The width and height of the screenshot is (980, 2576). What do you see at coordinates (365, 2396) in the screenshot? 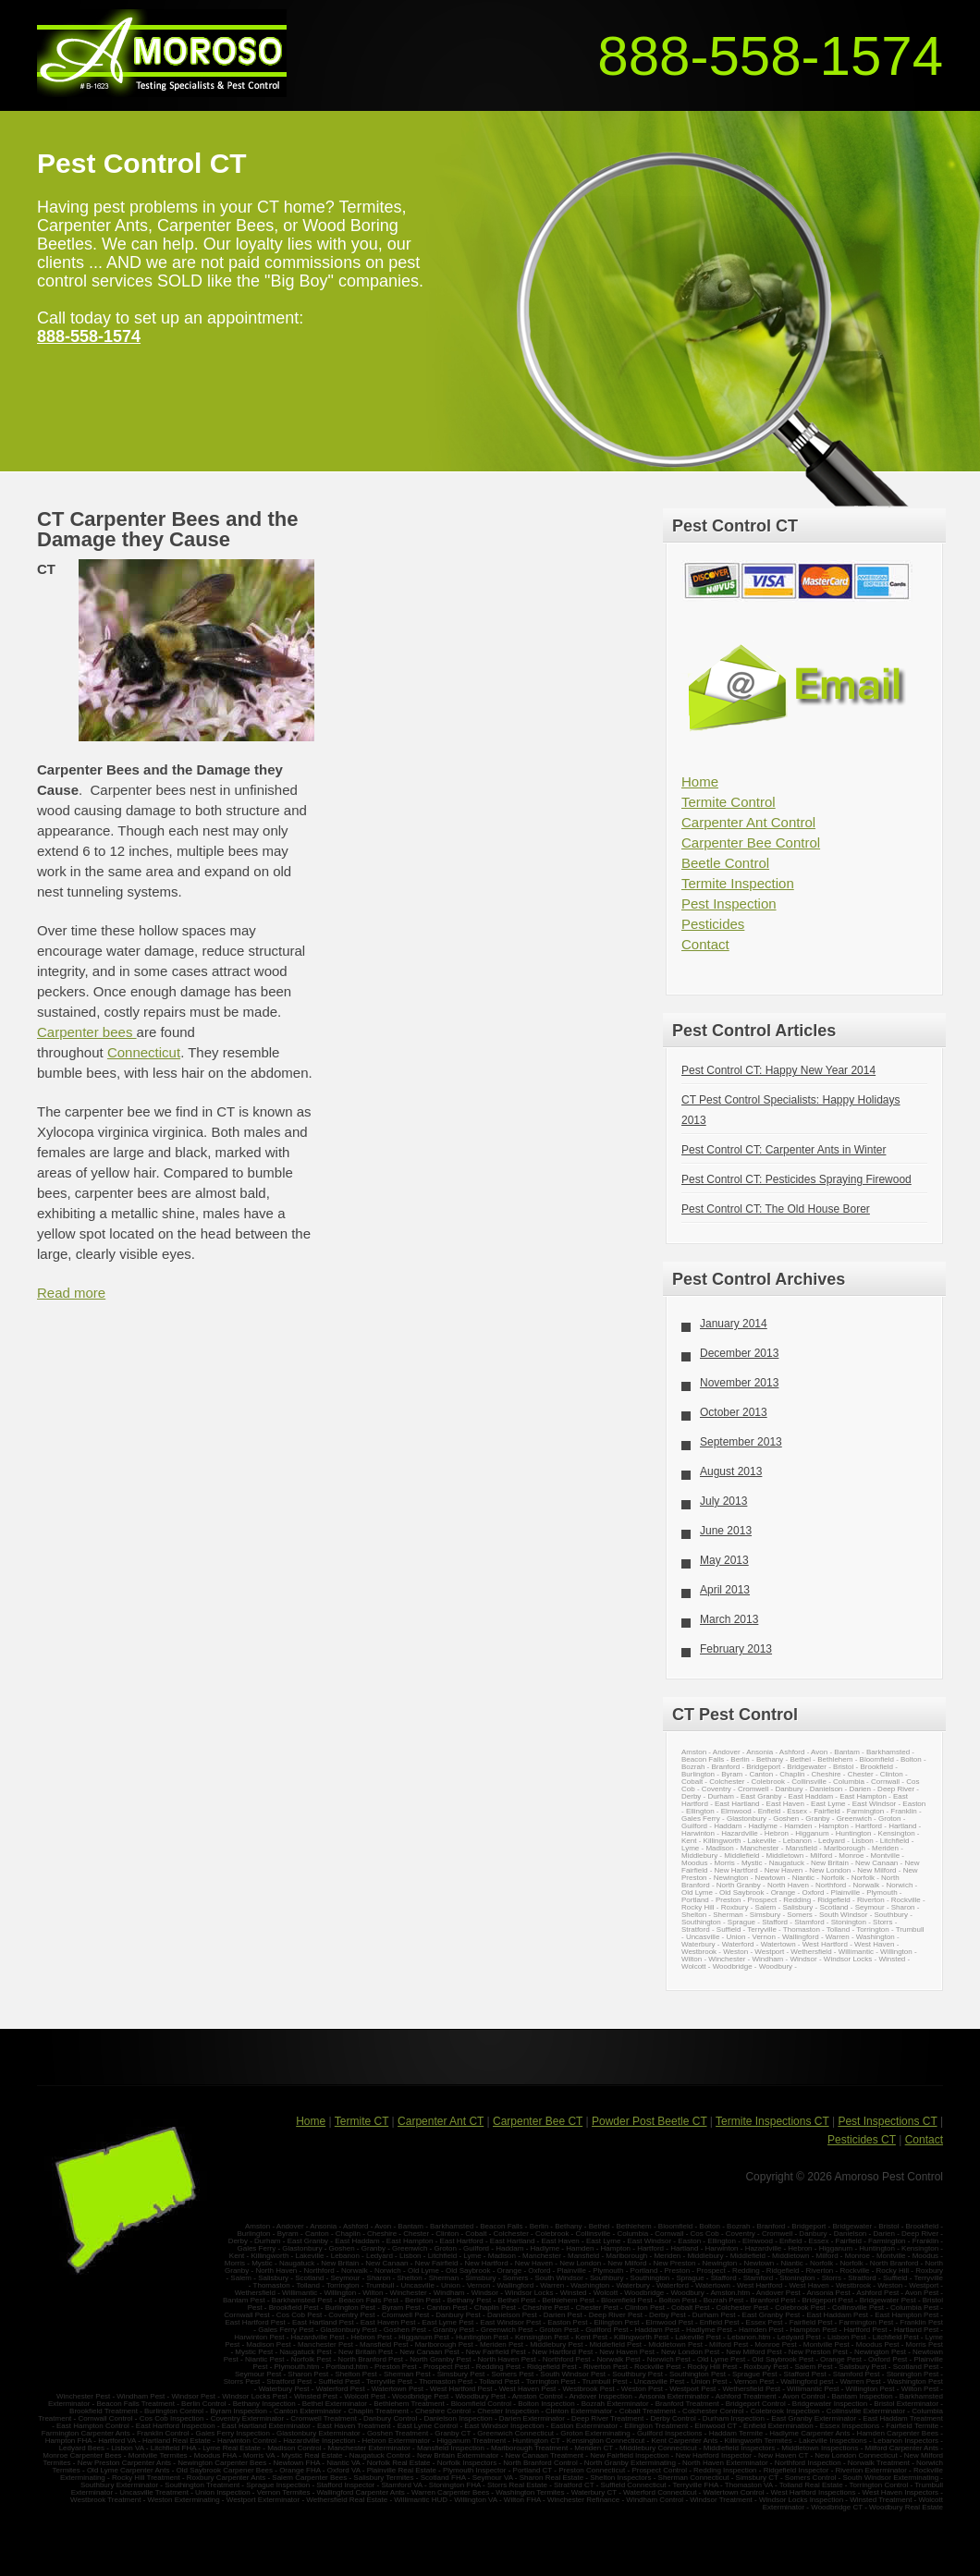
I see `Wolcott Pest` at bounding box center [365, 2396].